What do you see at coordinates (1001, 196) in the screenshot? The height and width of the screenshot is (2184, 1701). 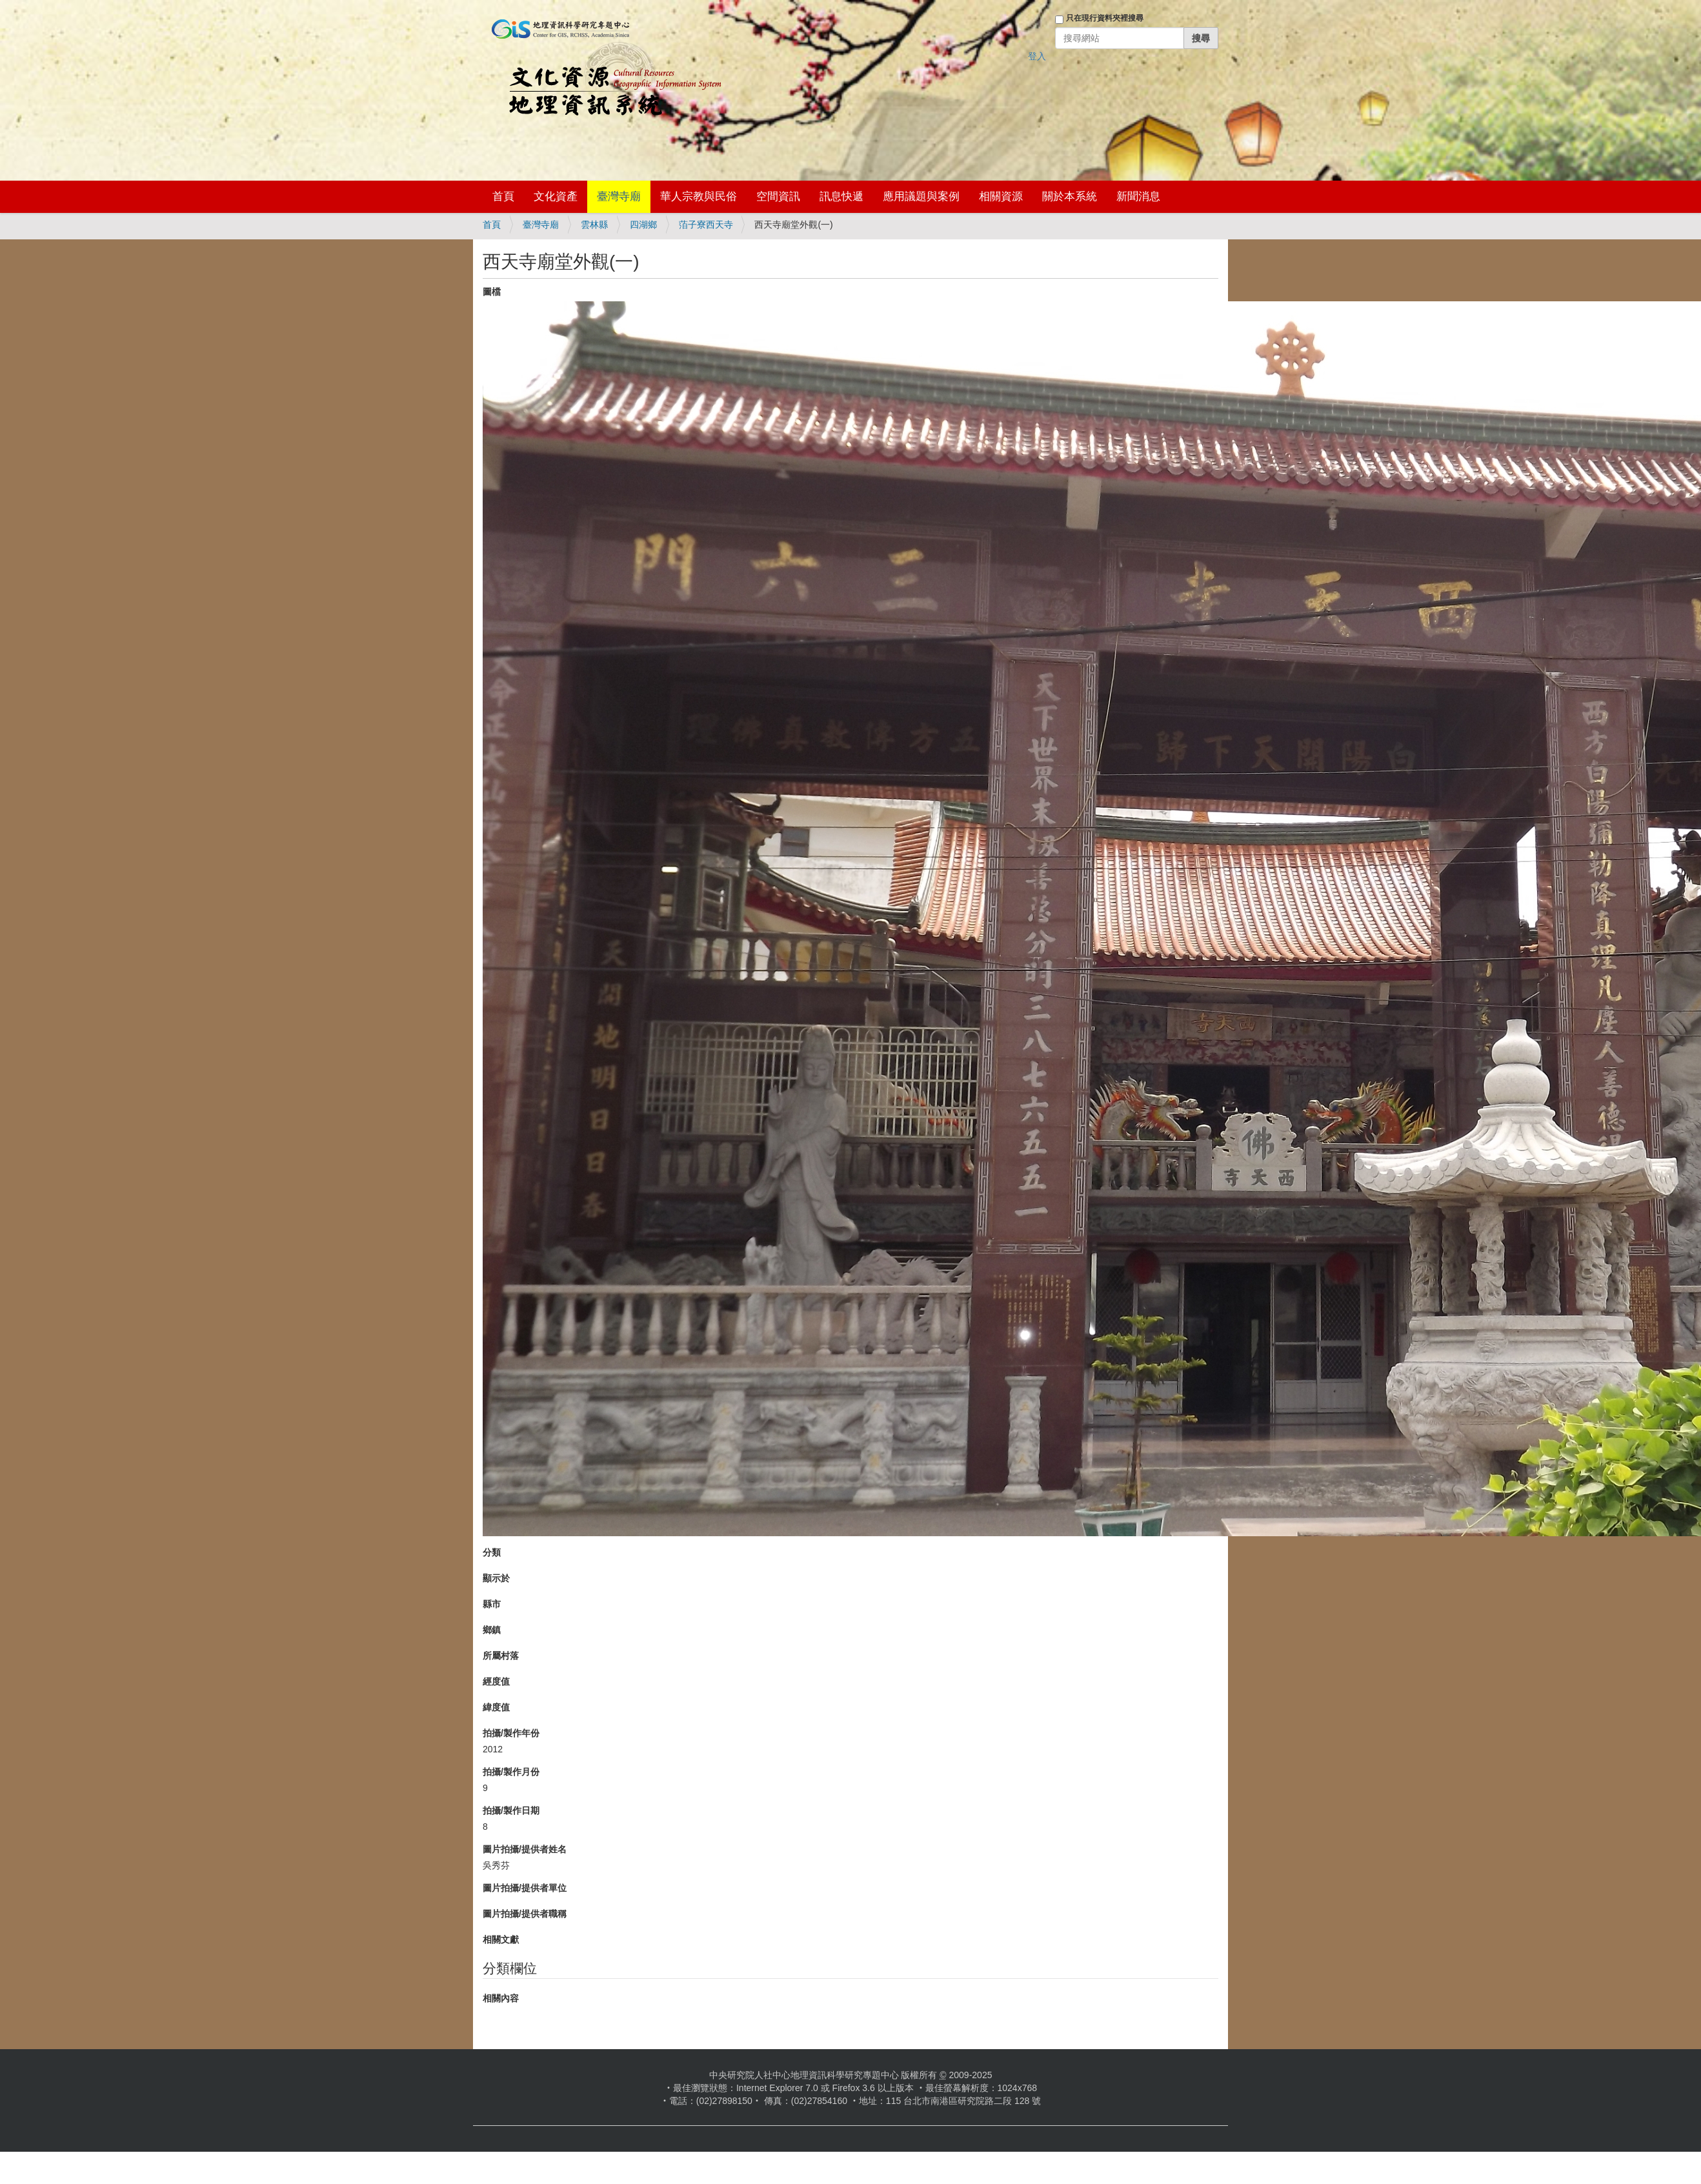 I see `相關資源` at bounding box center [1001, 196].